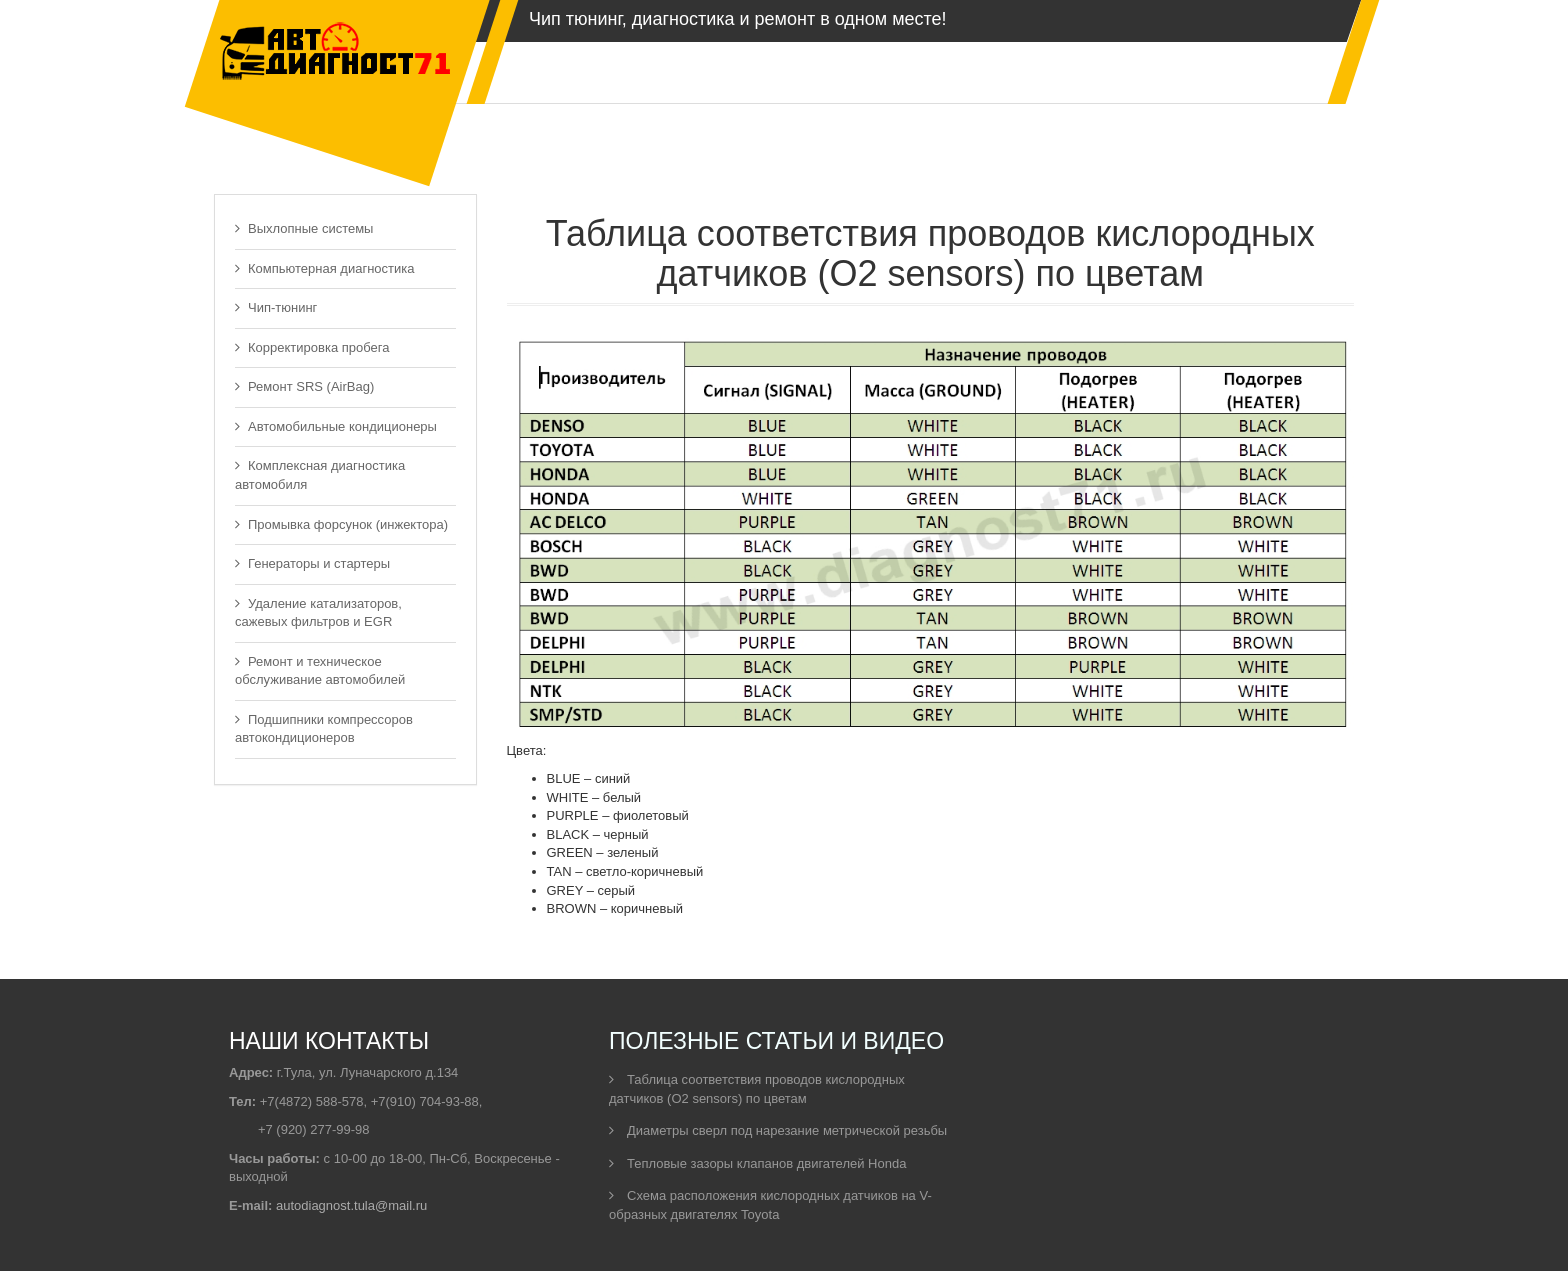  Describe the element at coordinates (312, 563) in the screenshot. I see `Генераторы и стартеры` at that location.